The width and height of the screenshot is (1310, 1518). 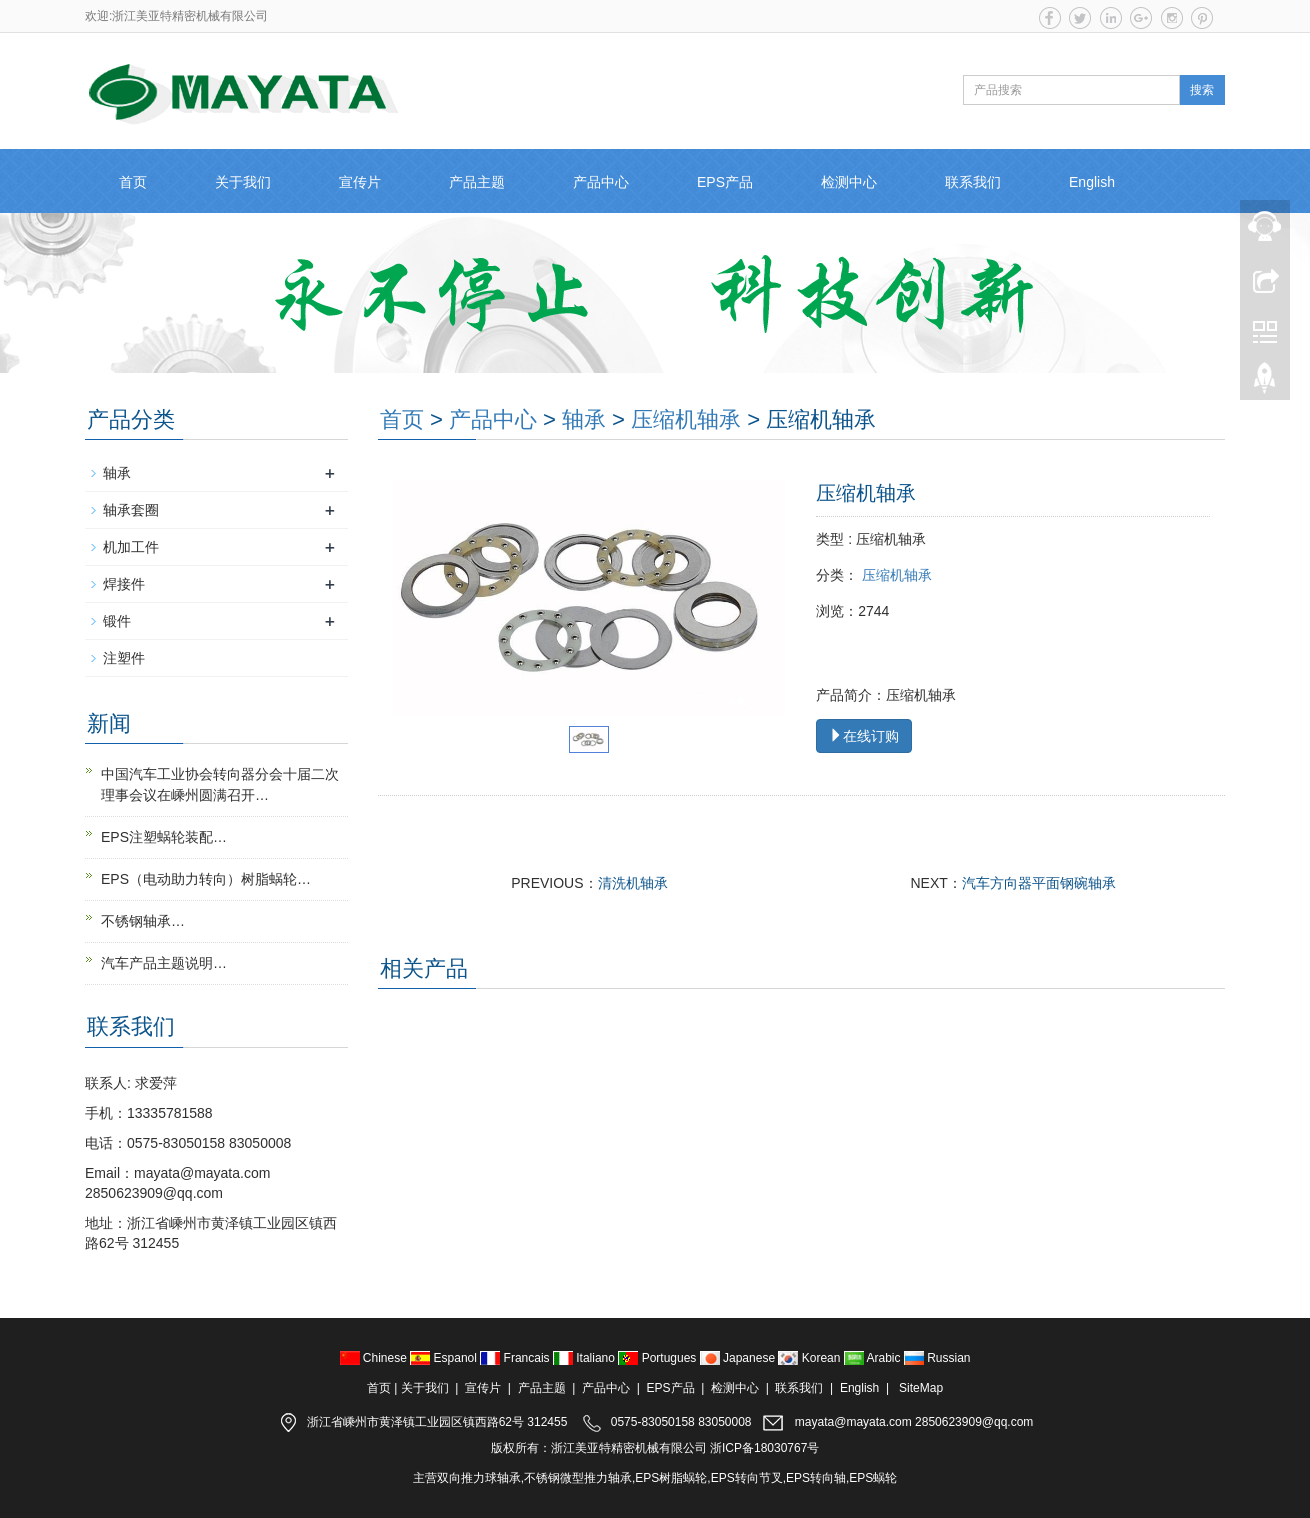 What do you see at coordinates (243, 182) in the screenshot?
I see `关于我们` at bounding box center [243, 182].